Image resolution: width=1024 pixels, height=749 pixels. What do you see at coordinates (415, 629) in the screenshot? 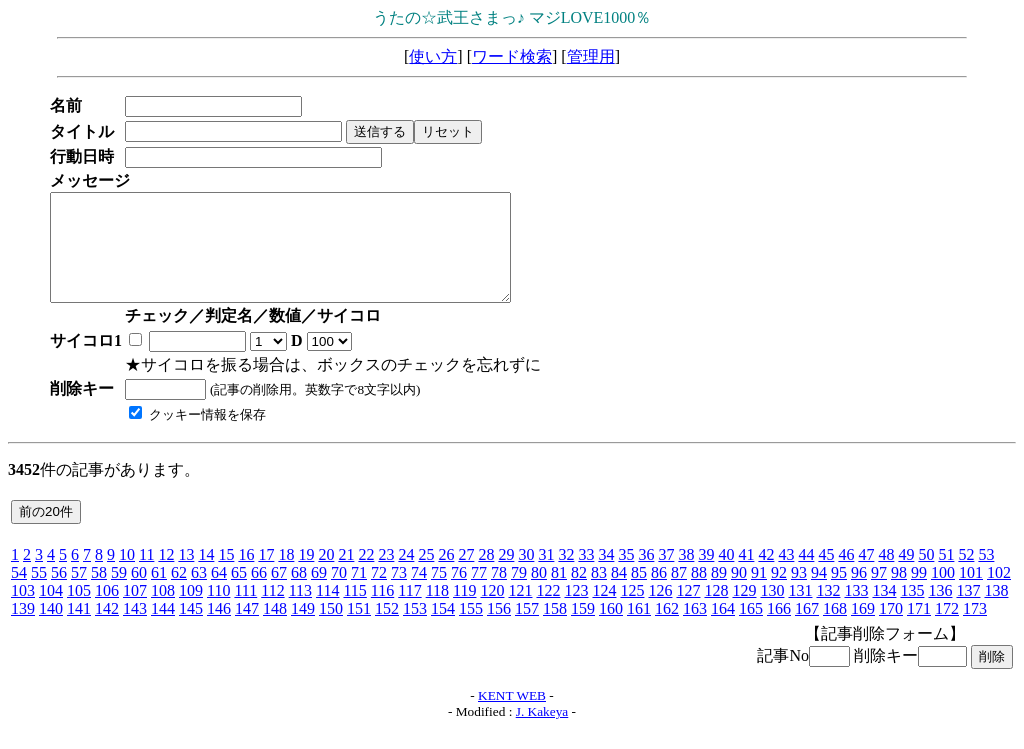
I see `153` at bounding box center [415, 629].